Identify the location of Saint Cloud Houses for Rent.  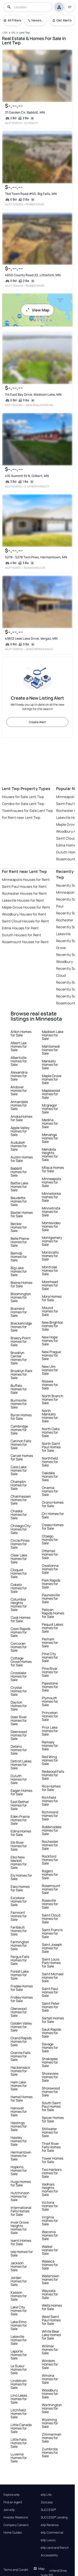
(25, 921).